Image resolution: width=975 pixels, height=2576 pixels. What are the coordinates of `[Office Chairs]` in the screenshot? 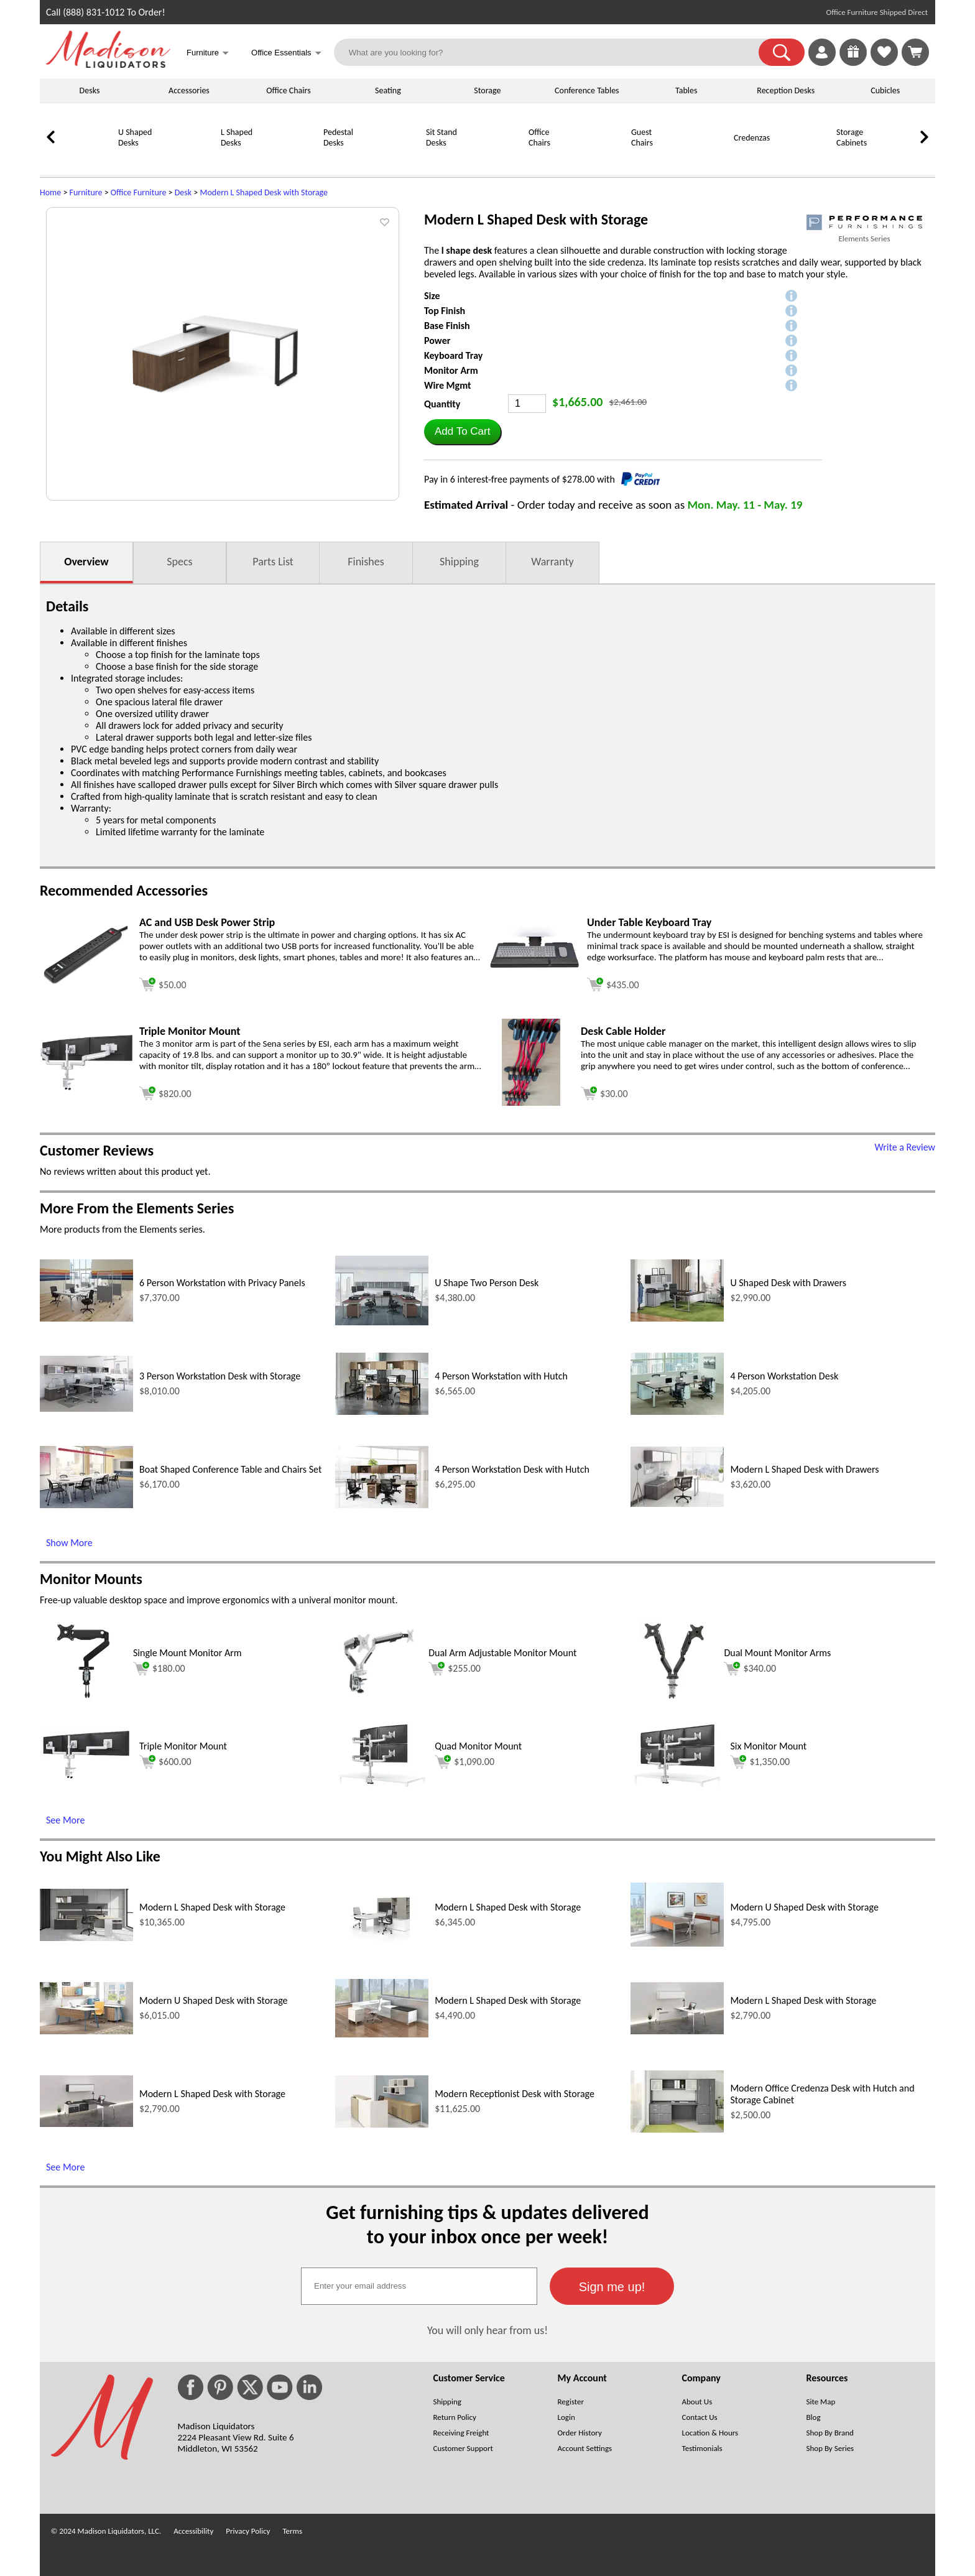 It's located at (497, 159).